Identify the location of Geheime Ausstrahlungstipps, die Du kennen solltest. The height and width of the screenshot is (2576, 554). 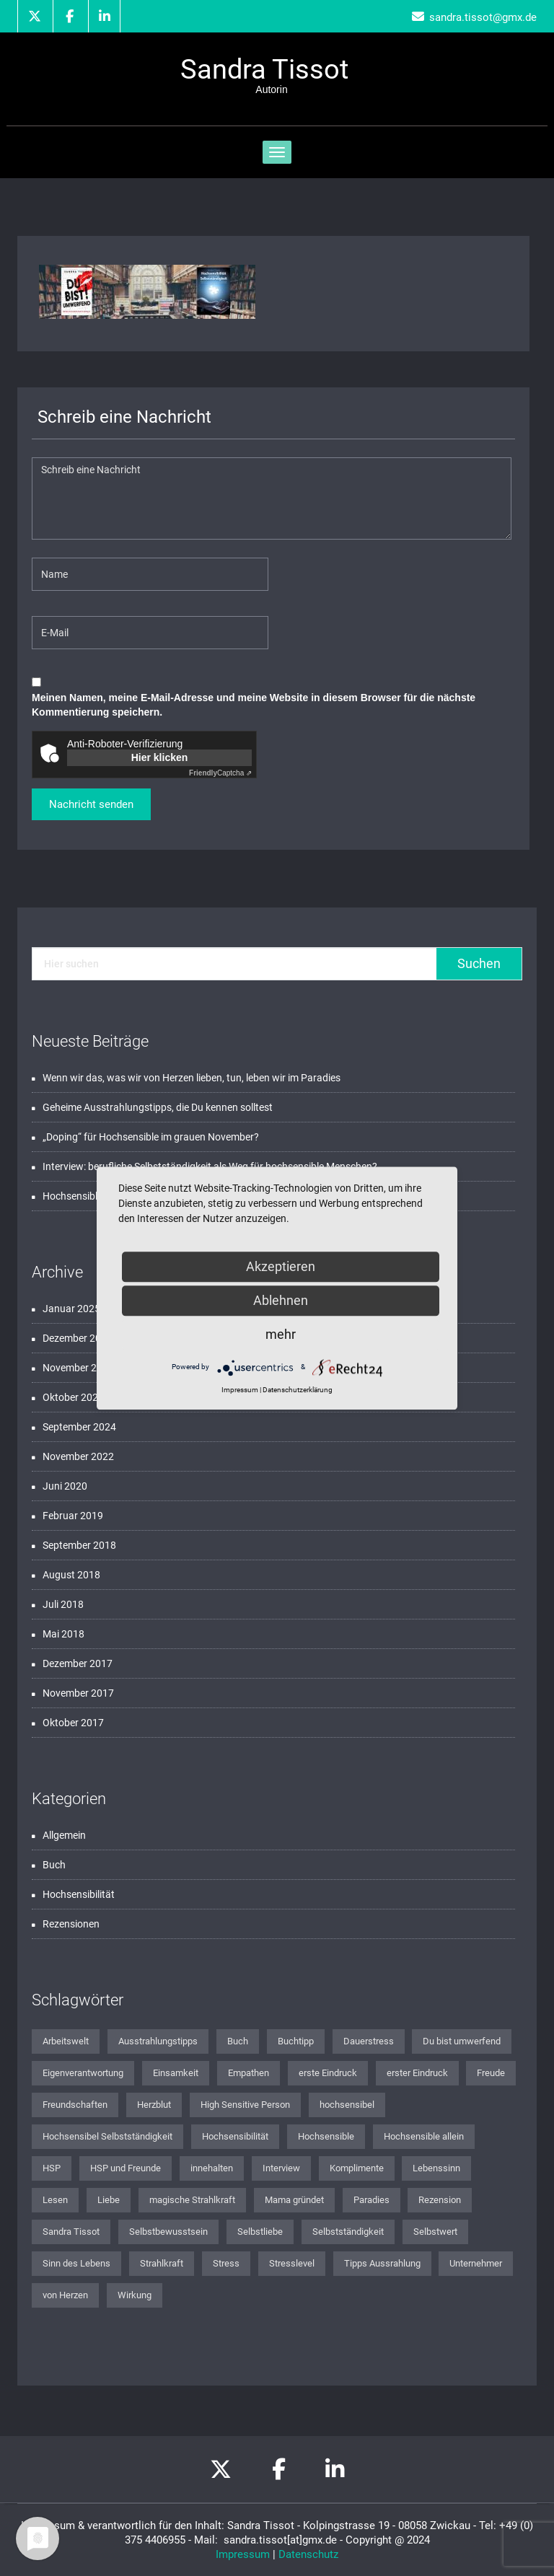
(158, 1107).